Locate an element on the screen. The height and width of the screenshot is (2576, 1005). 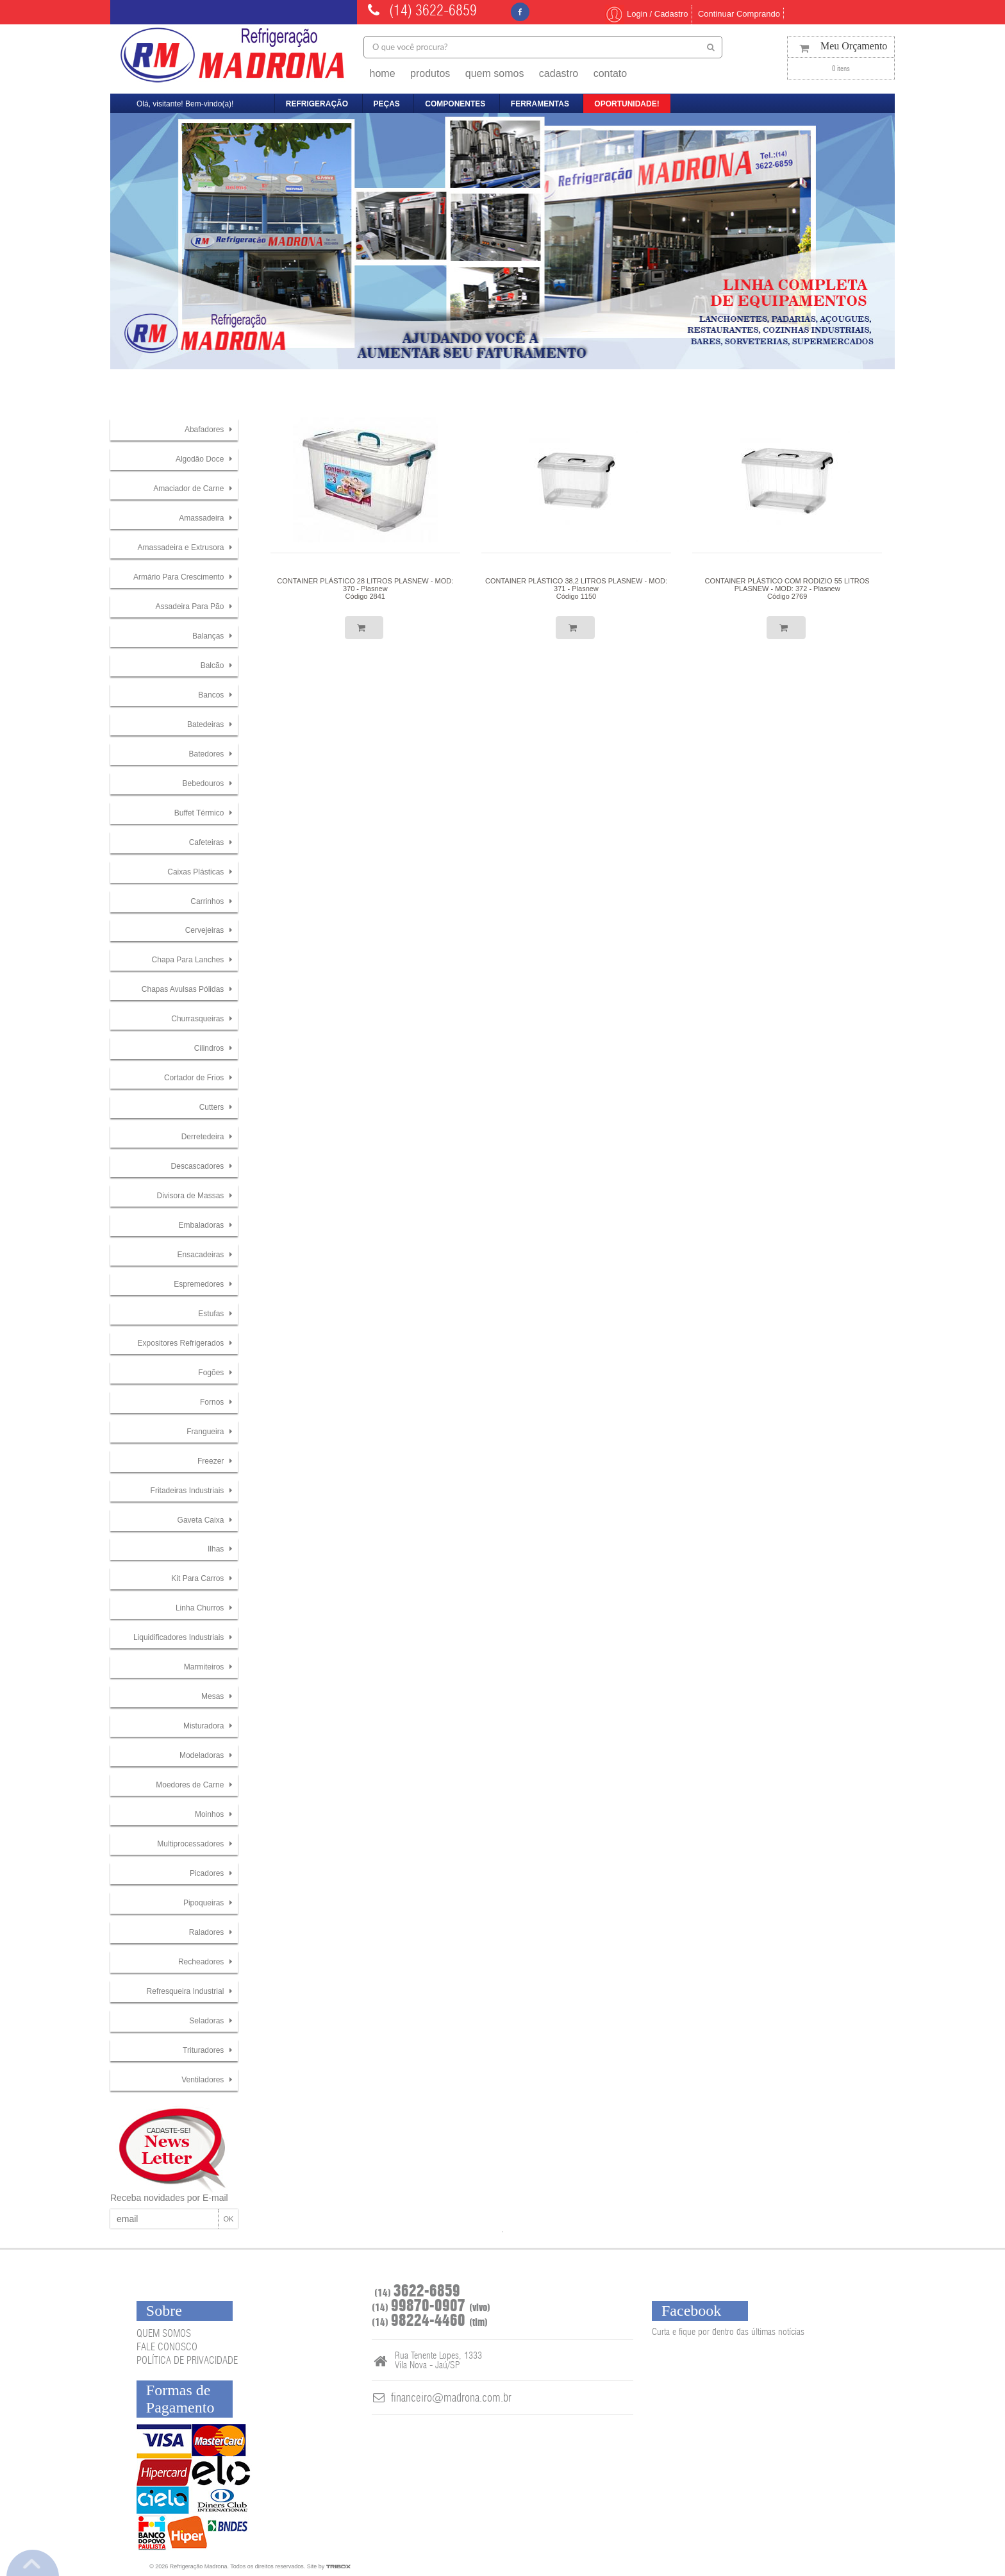
componentes is located at coordinates (455, 103).